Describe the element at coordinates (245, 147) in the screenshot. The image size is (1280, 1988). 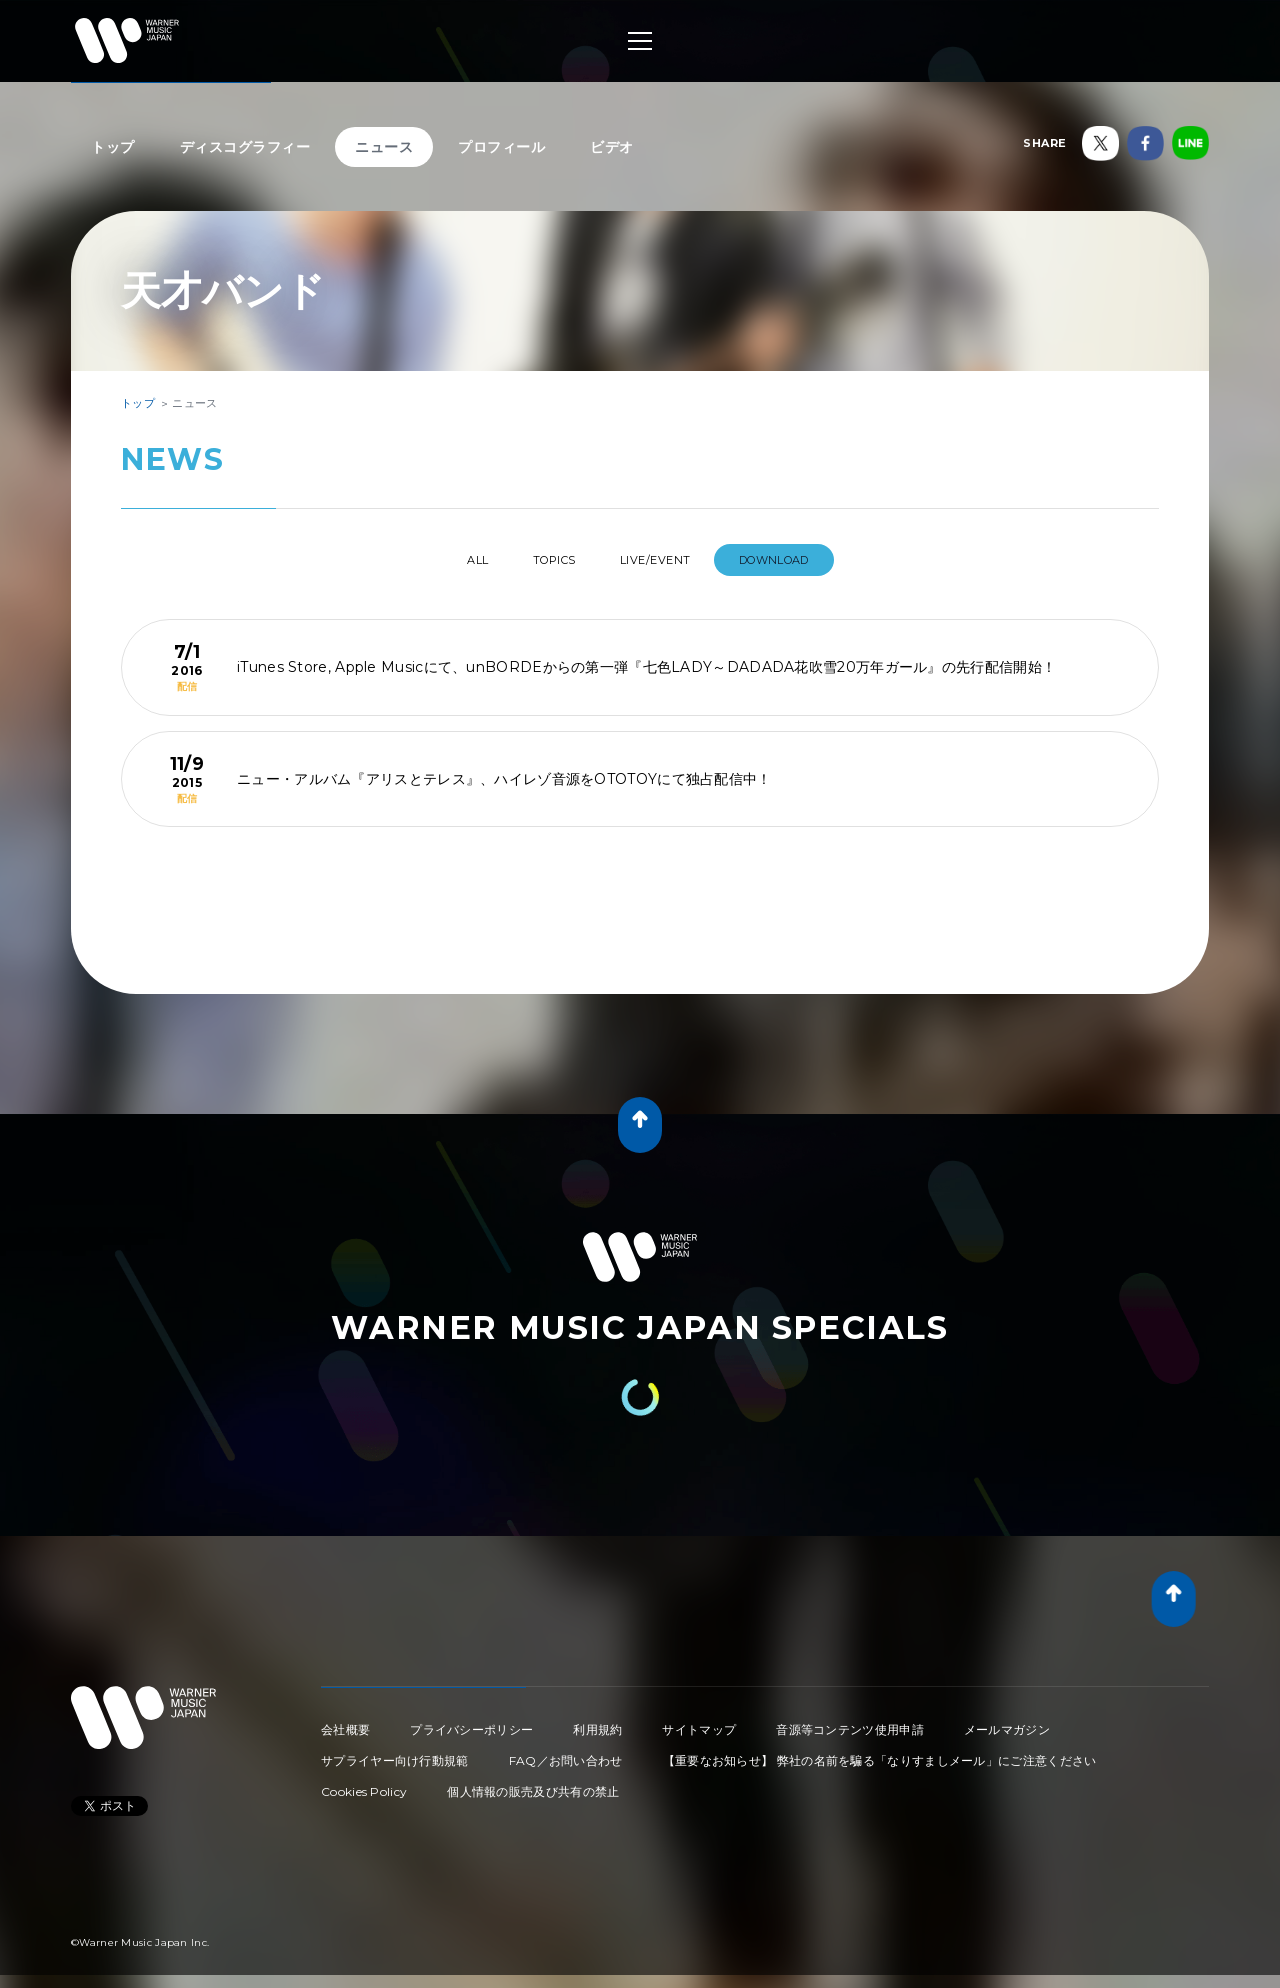
I see `ディスコグラフィー` at that location.